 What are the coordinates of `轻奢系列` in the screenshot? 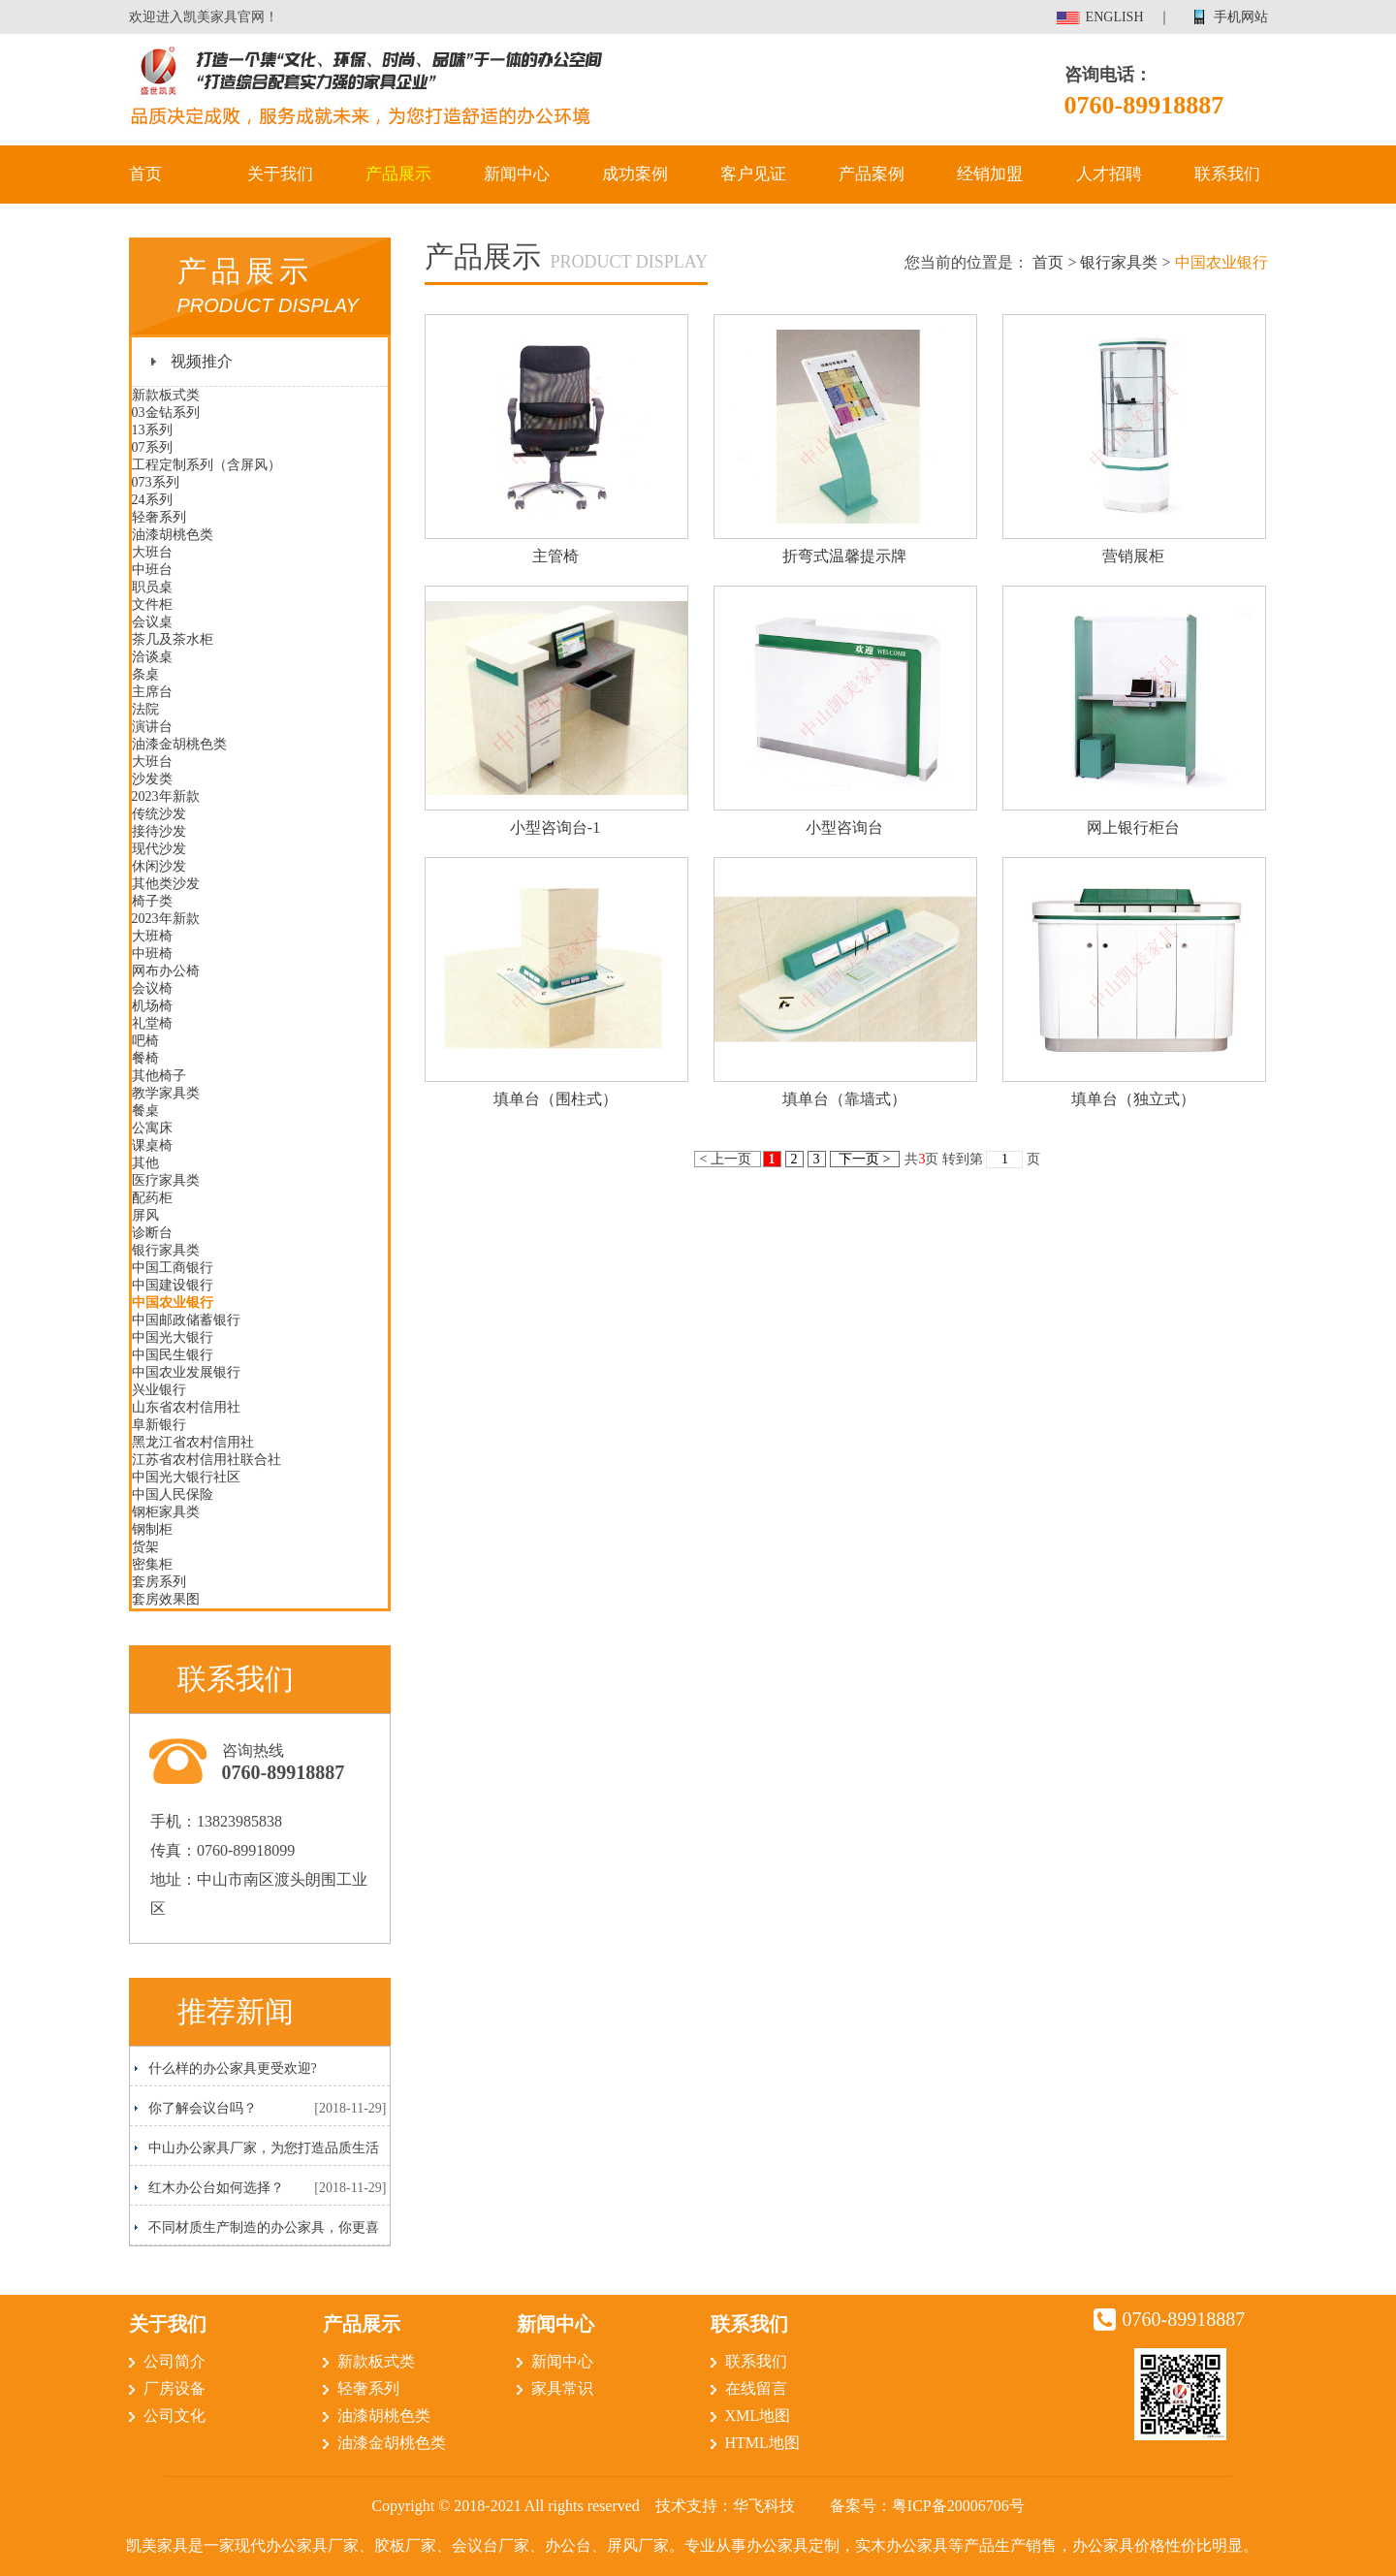 It's located at (159, 517).